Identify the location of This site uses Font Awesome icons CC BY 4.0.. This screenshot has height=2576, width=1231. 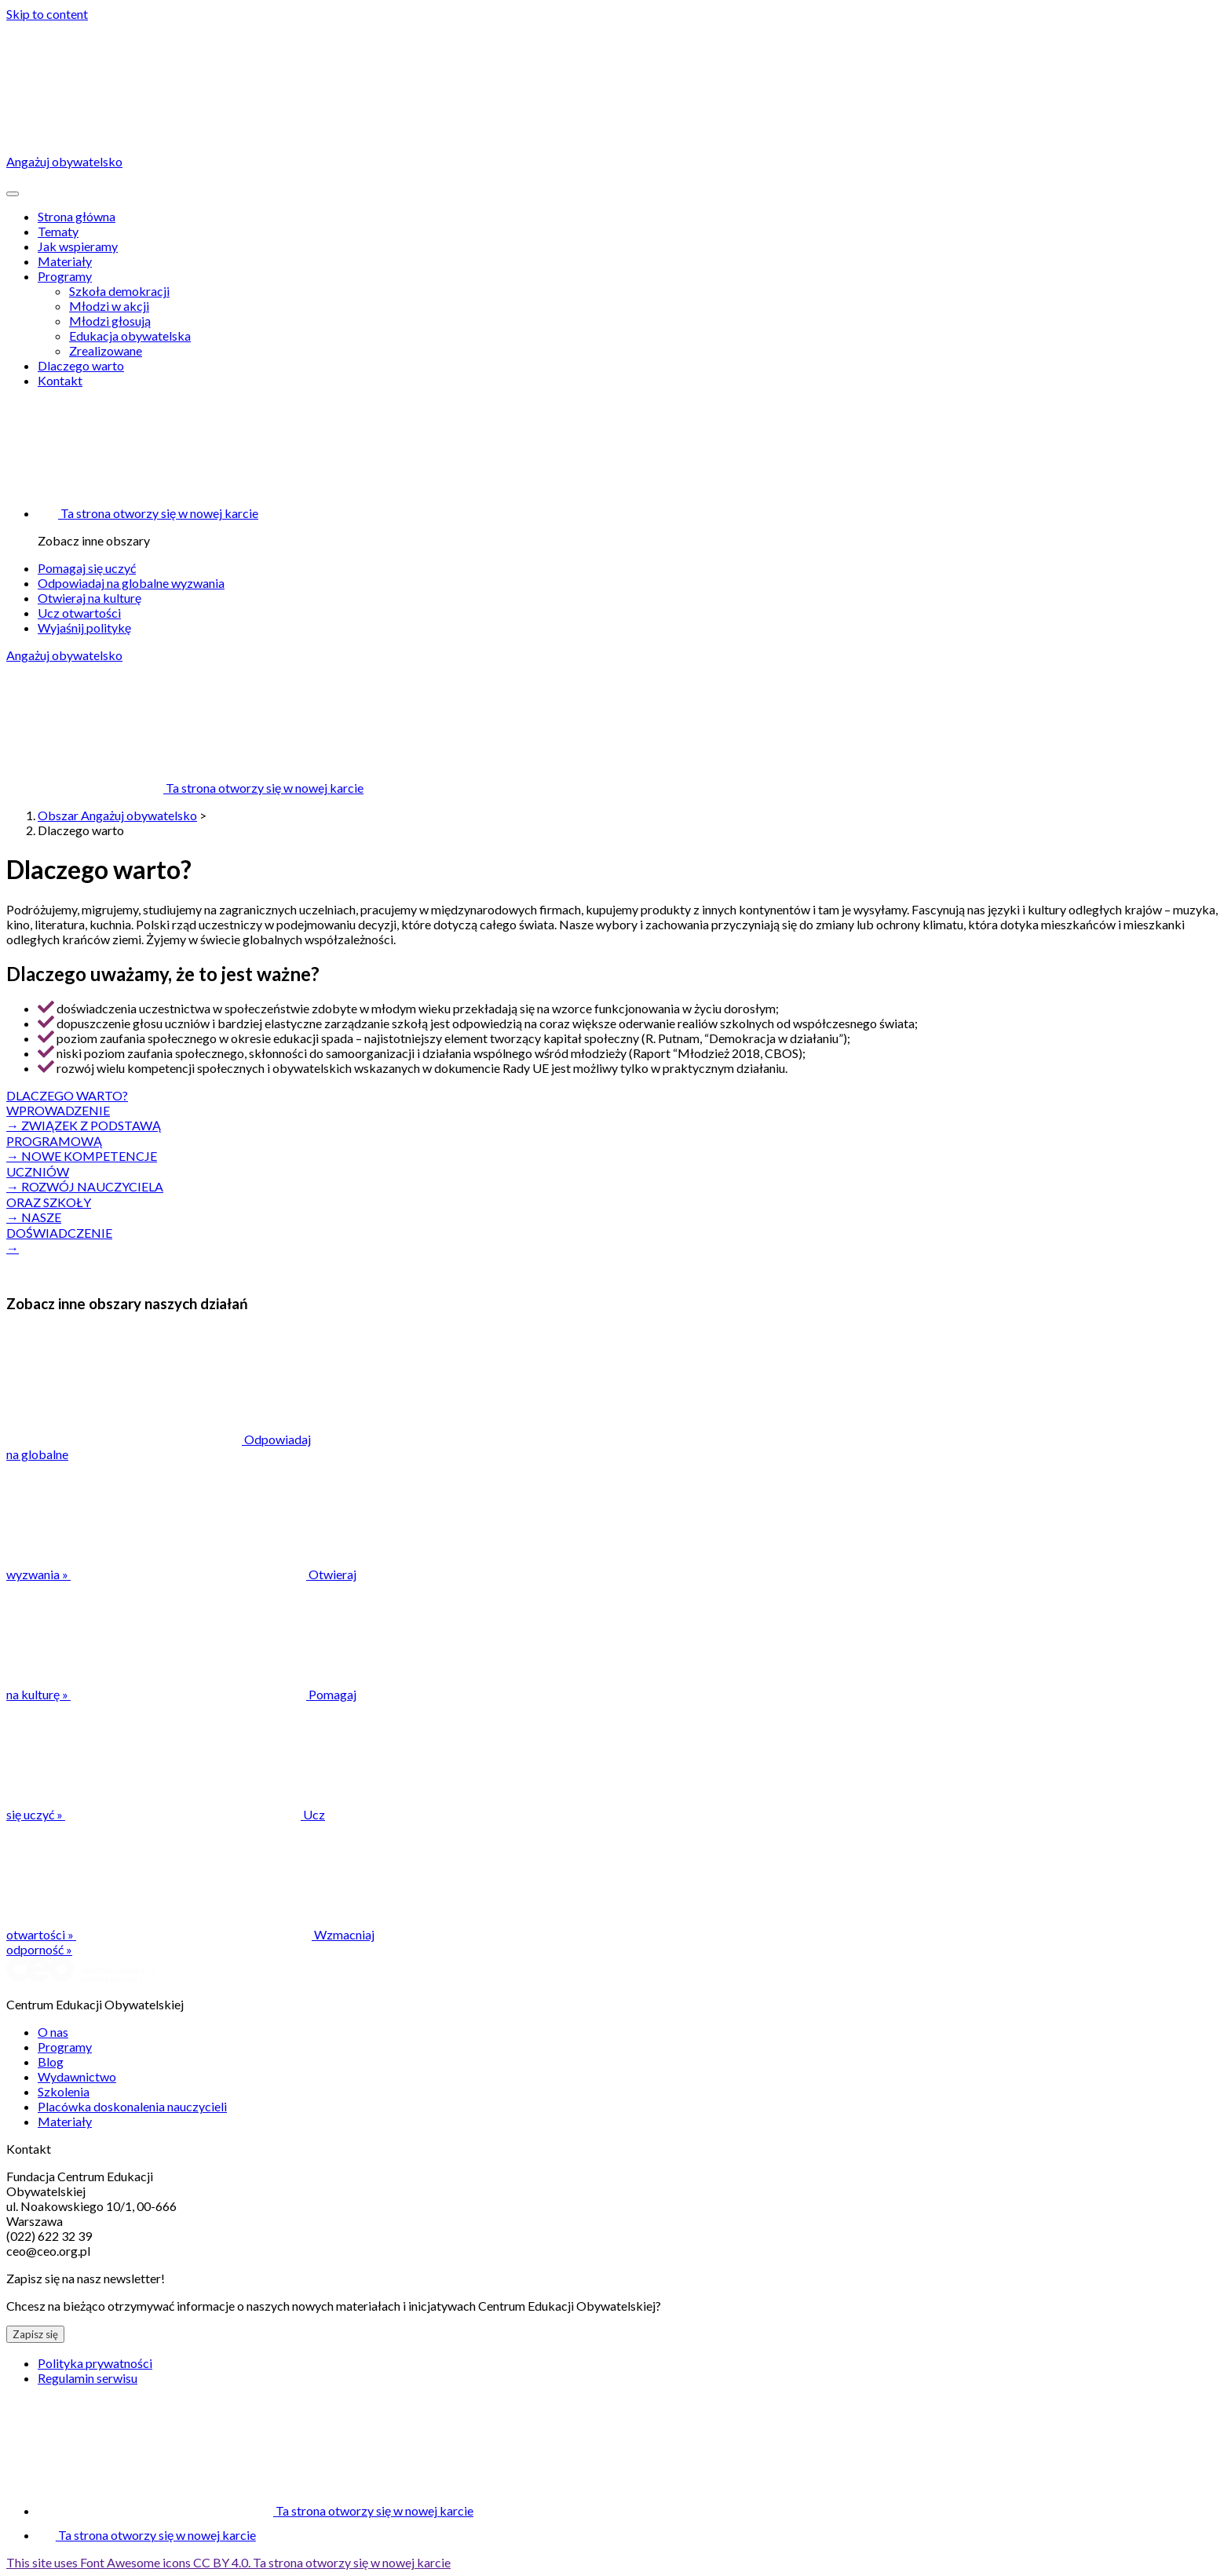
(228, 2562).